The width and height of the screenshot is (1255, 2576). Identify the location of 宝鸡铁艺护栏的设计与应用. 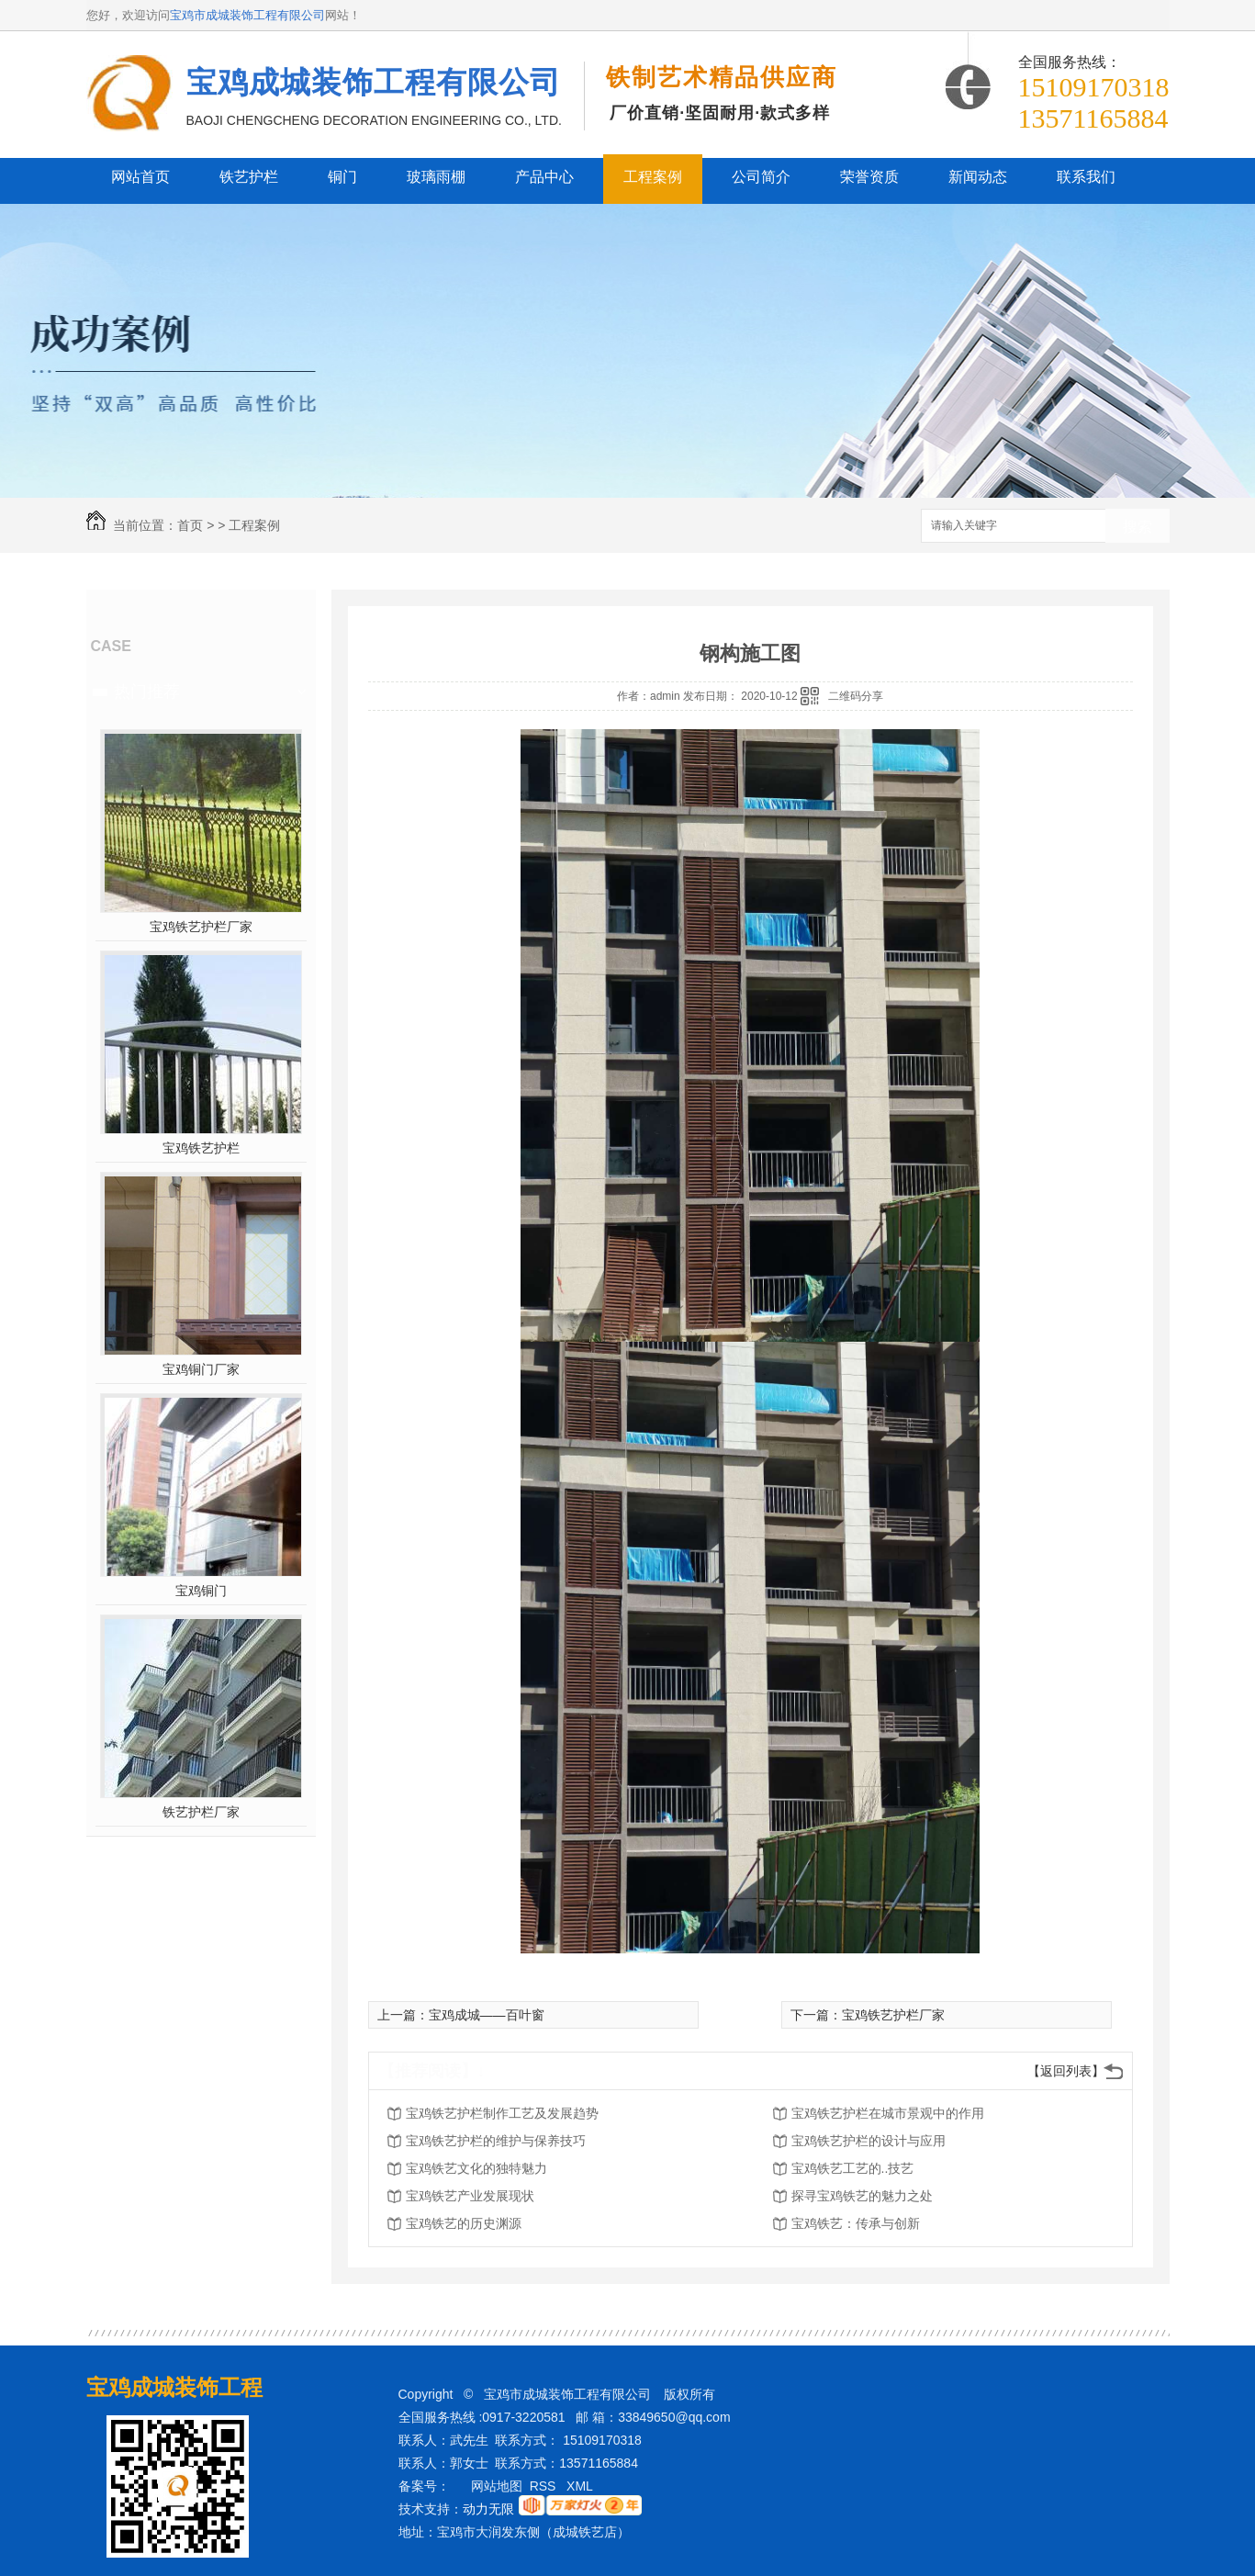
(868, 2140).